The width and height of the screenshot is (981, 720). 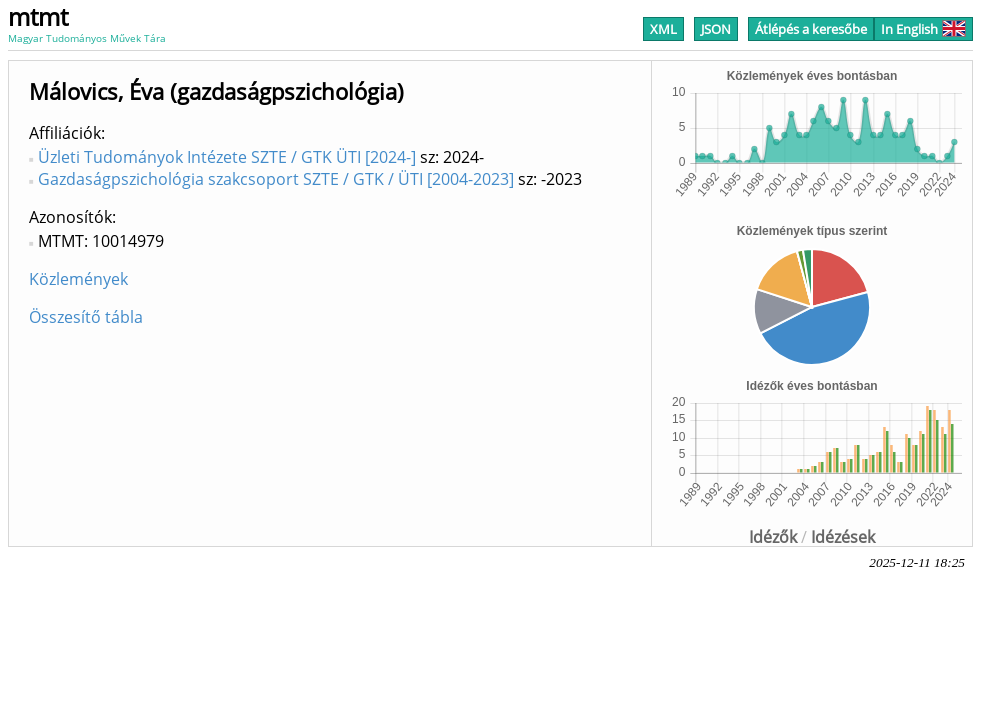 I want to click on Üzleti Tudományok Intézete SZTE / GTK ÜTI [2024-], so click(x=227, y=157).